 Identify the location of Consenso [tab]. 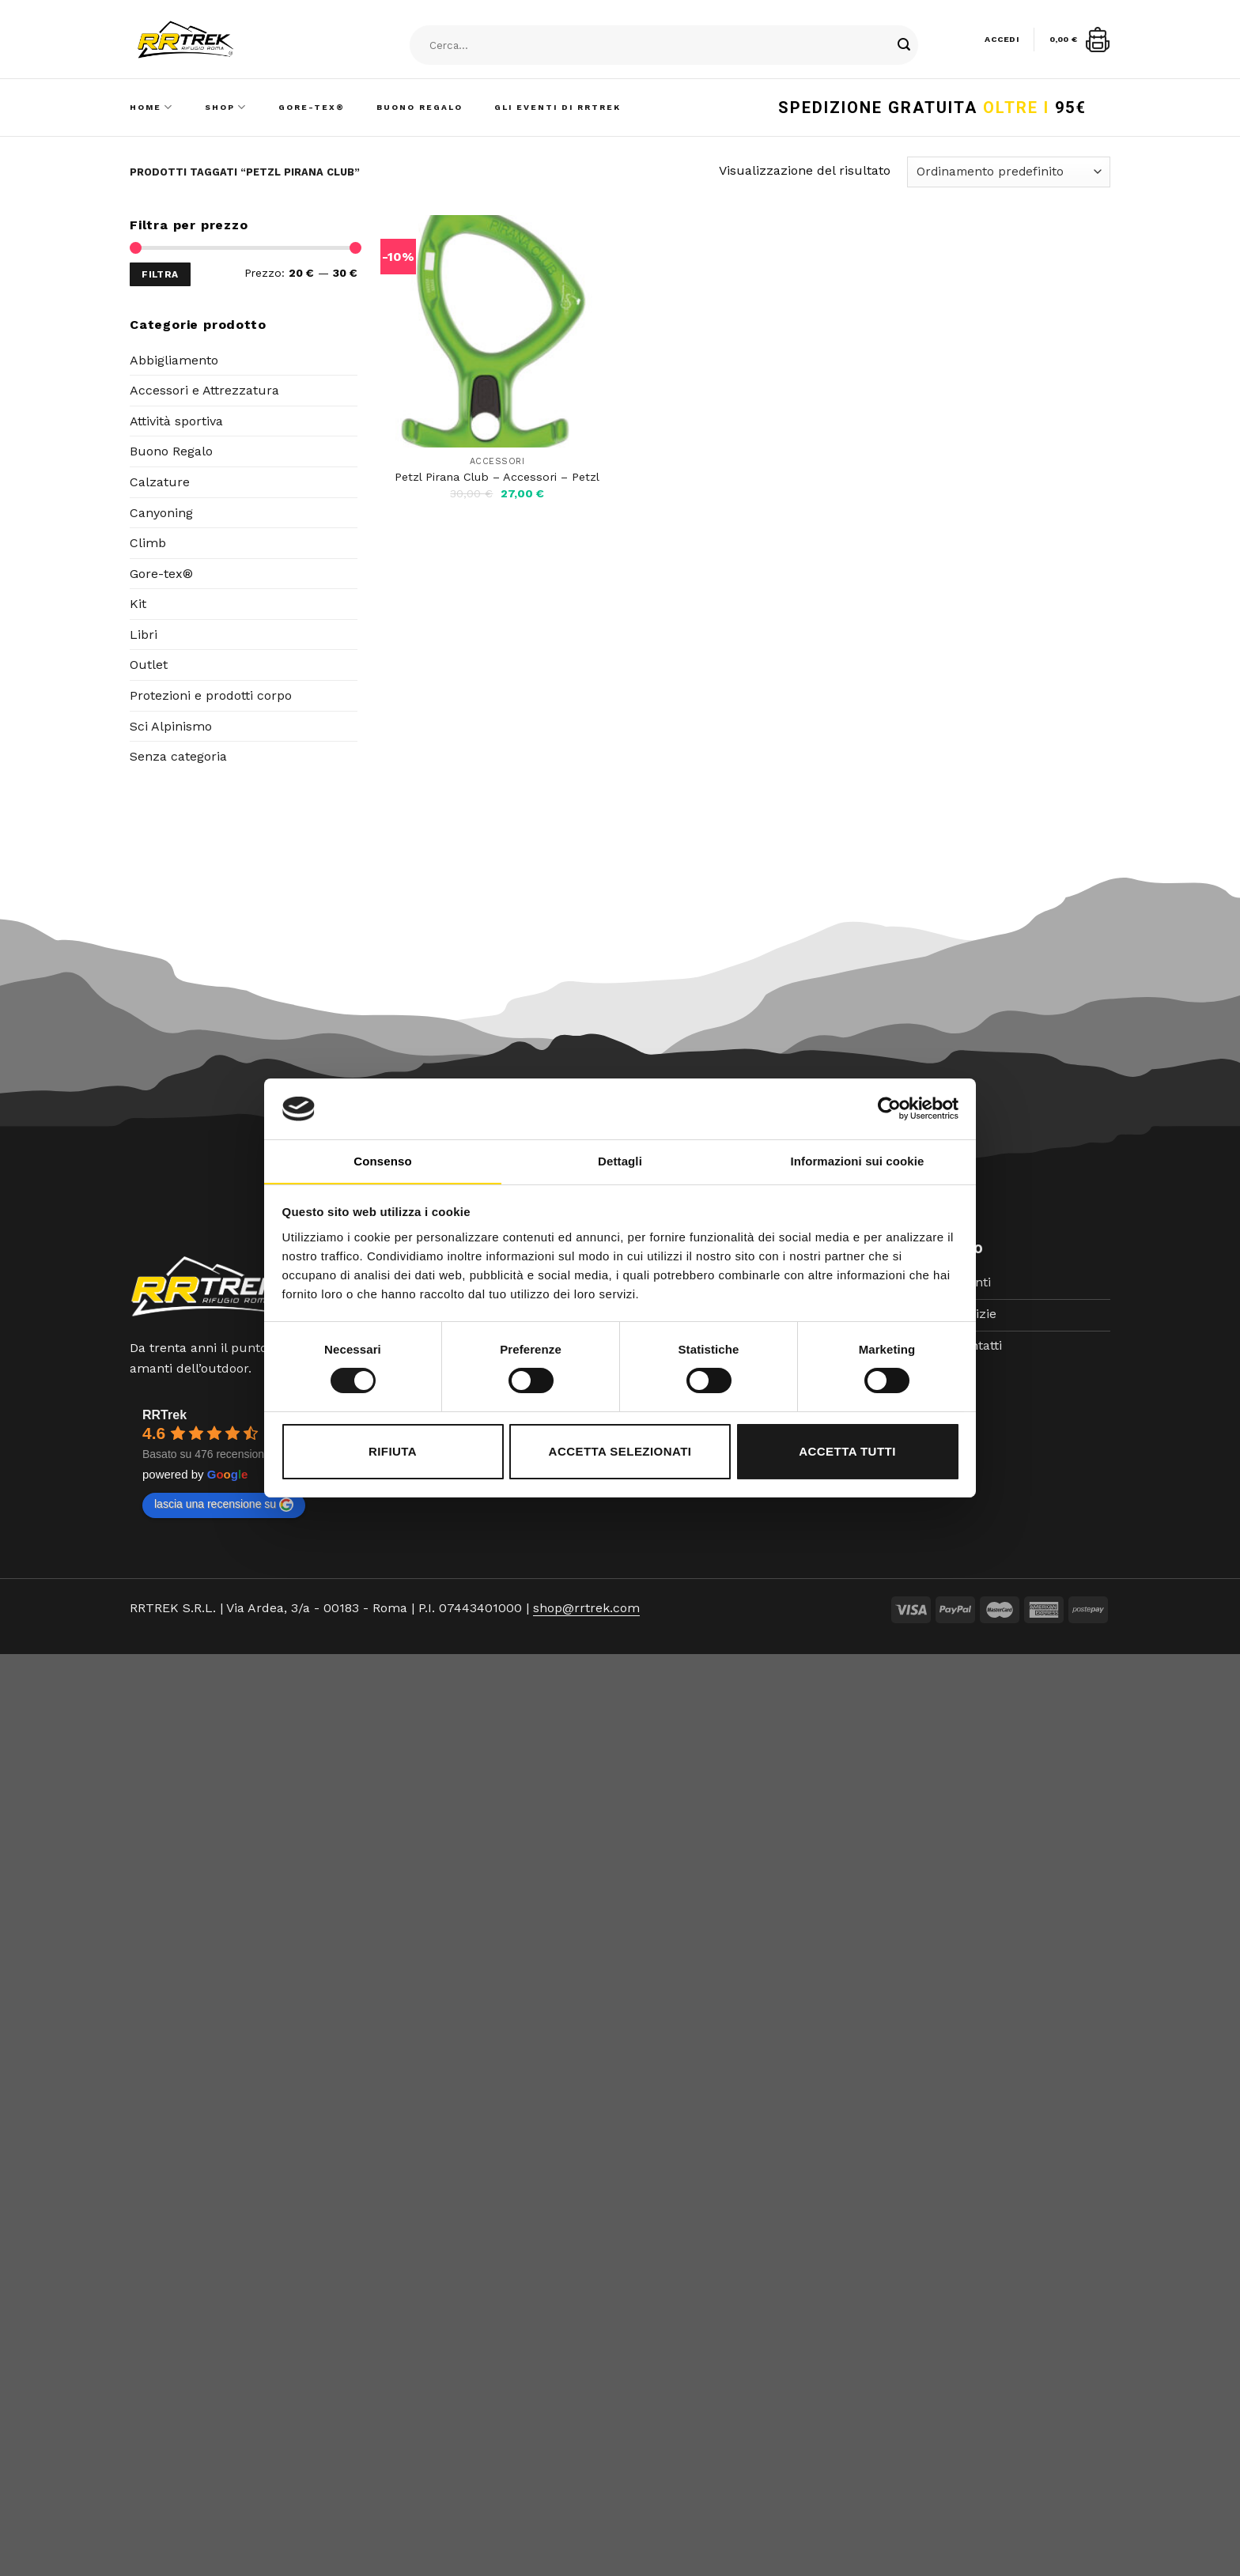
(382, 1161).